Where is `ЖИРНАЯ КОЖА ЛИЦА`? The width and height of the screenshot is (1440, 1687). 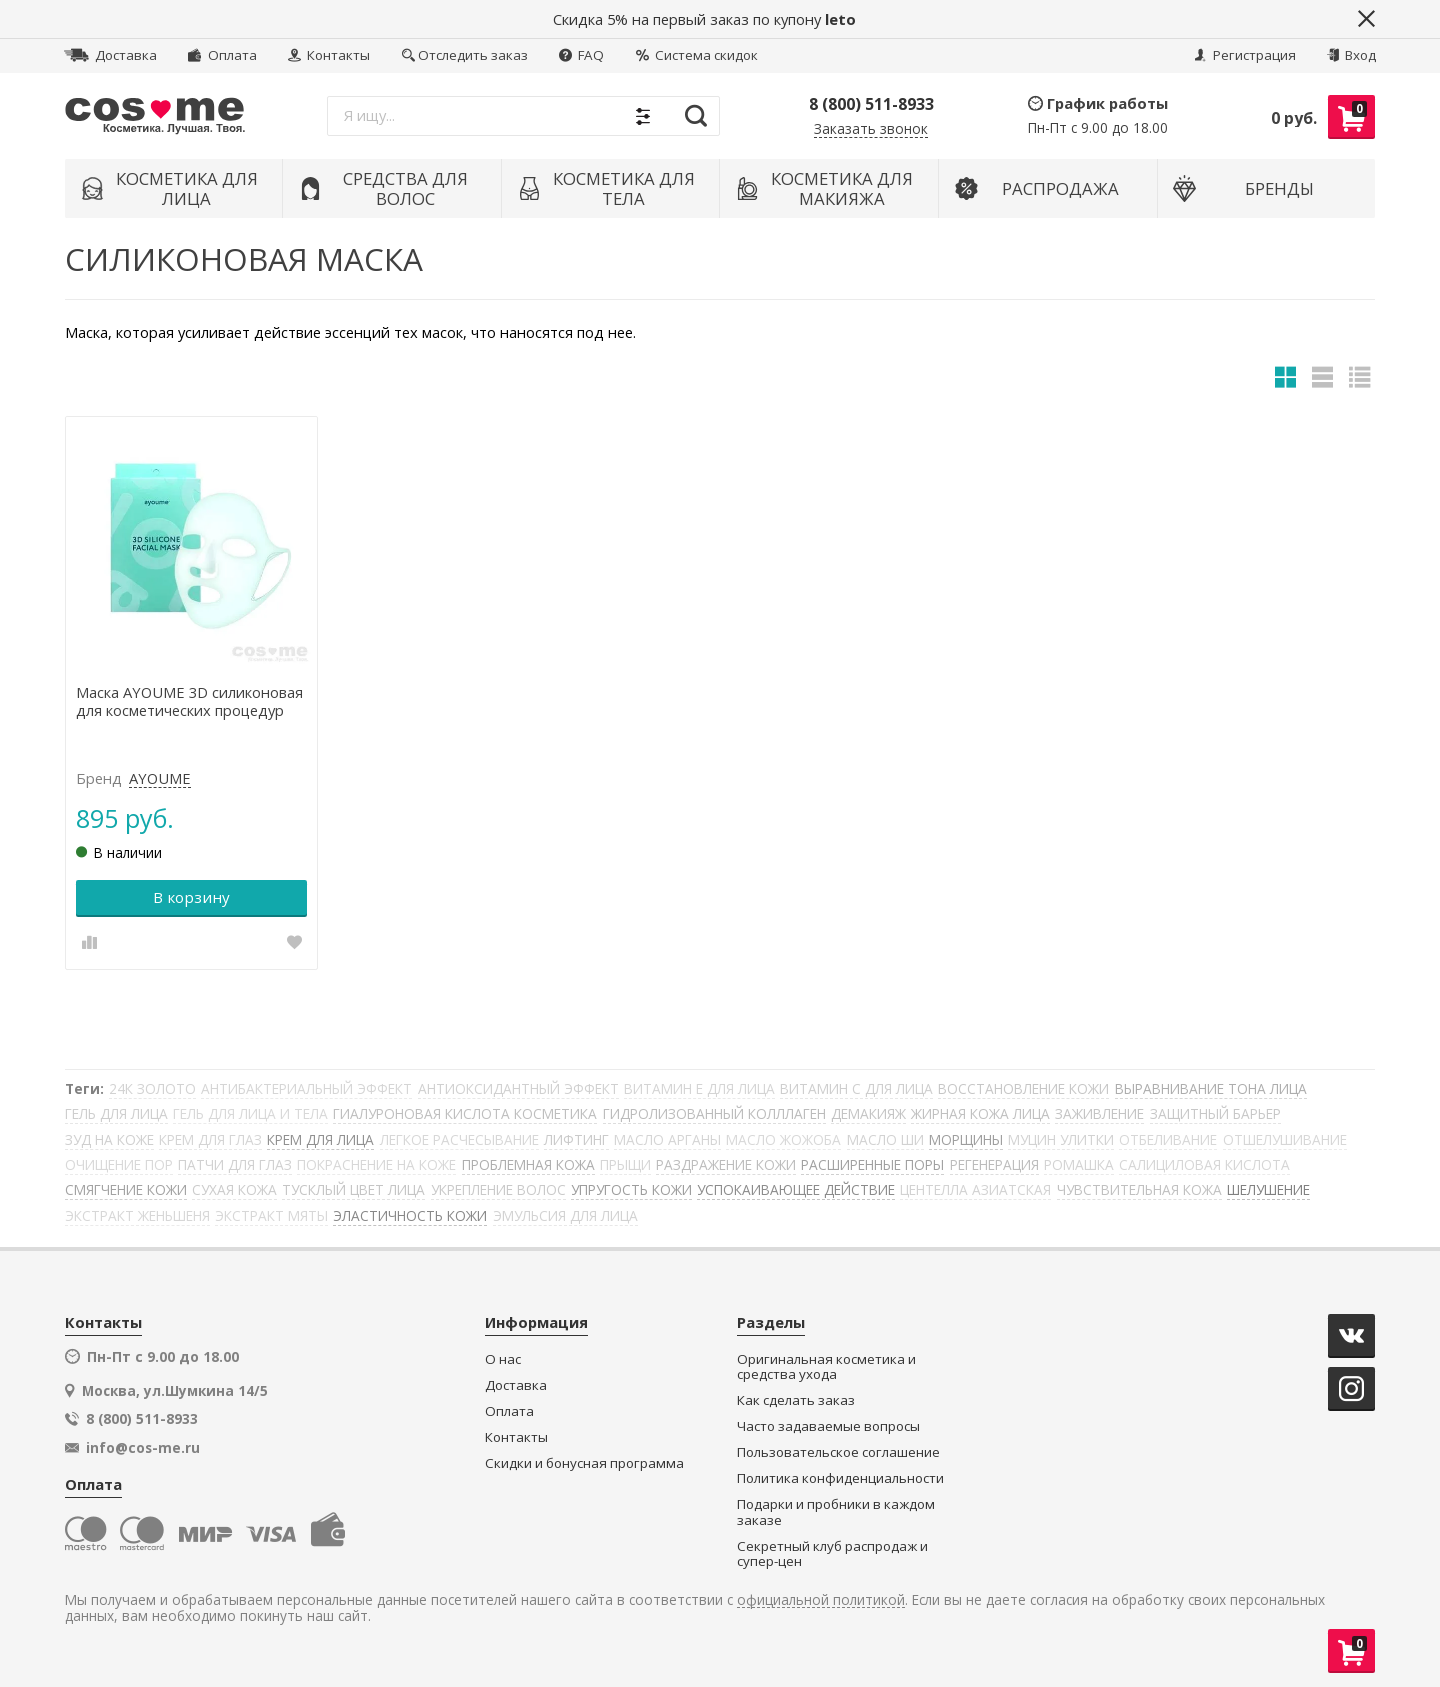
ЖИРНАЯ КОЖА ЛИЦА is located at coordinates (980, 1113).